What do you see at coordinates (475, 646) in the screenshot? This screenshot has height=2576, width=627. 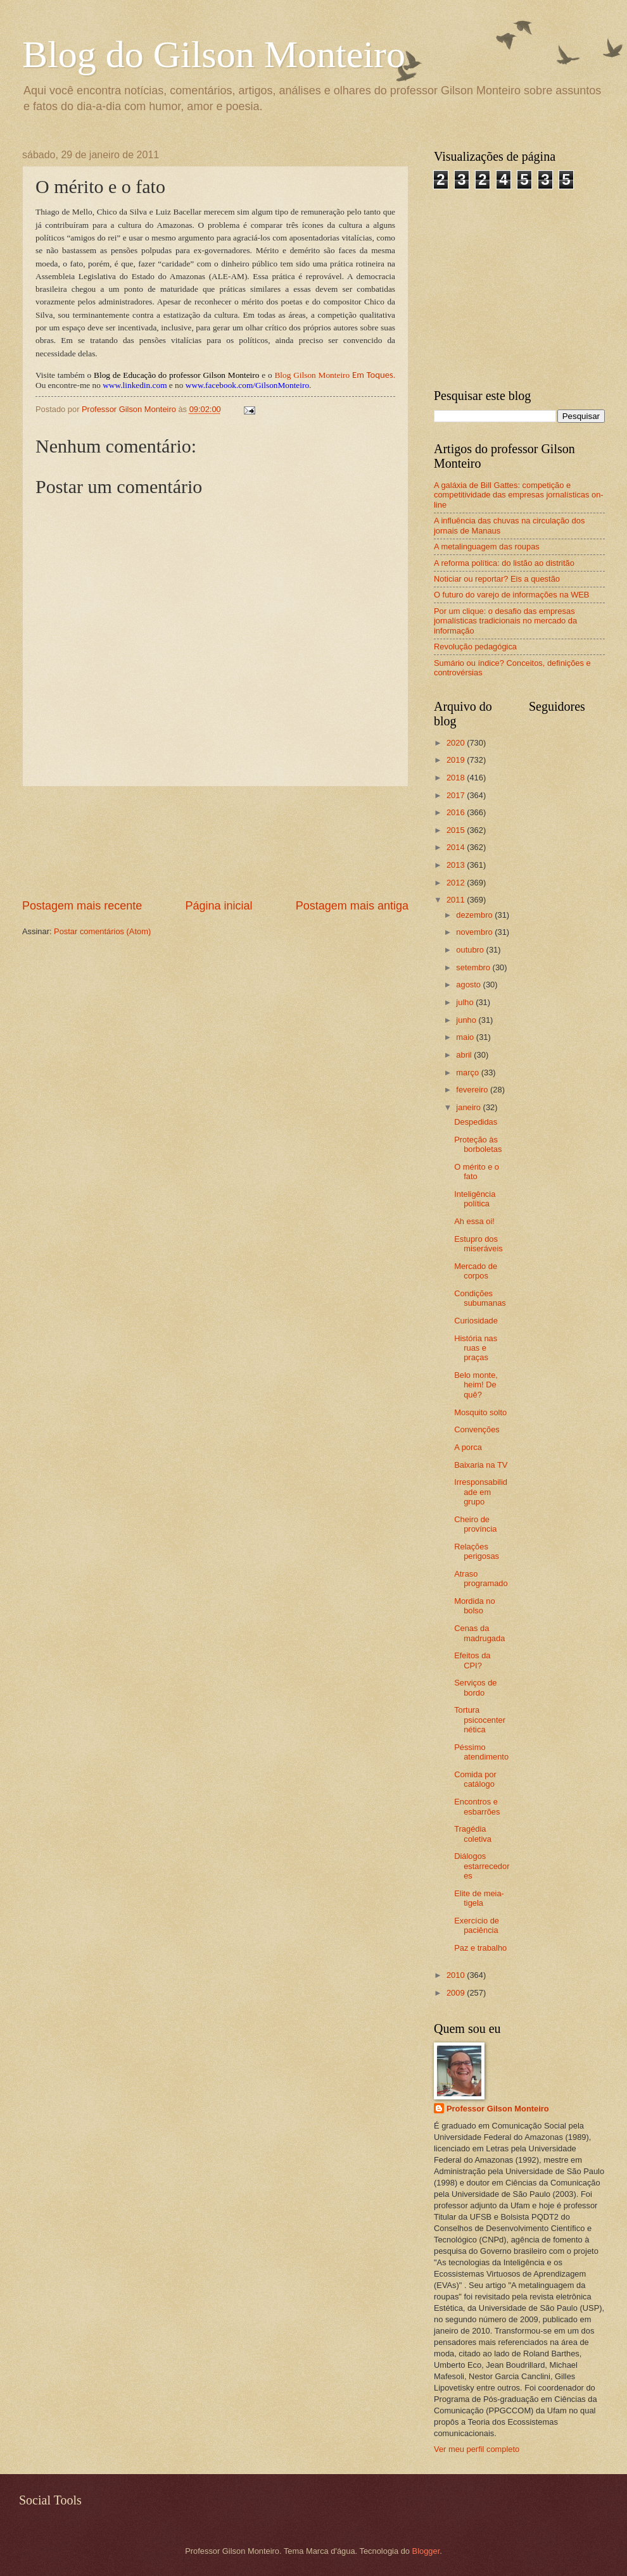 I see `Revolução pedagógica` at bounding box center [475, 646].